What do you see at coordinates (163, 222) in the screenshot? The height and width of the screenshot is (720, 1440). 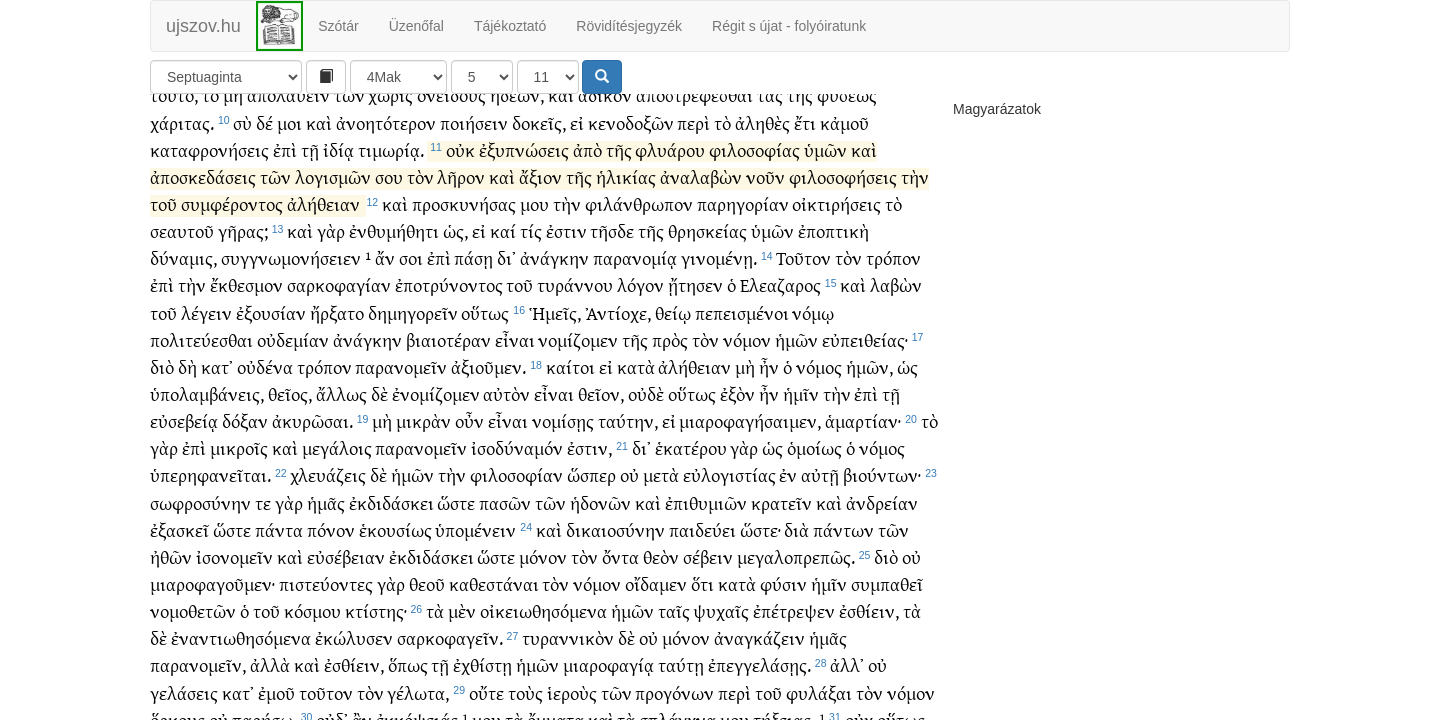 I see `τοῦ` at bounding box center [163, 222].